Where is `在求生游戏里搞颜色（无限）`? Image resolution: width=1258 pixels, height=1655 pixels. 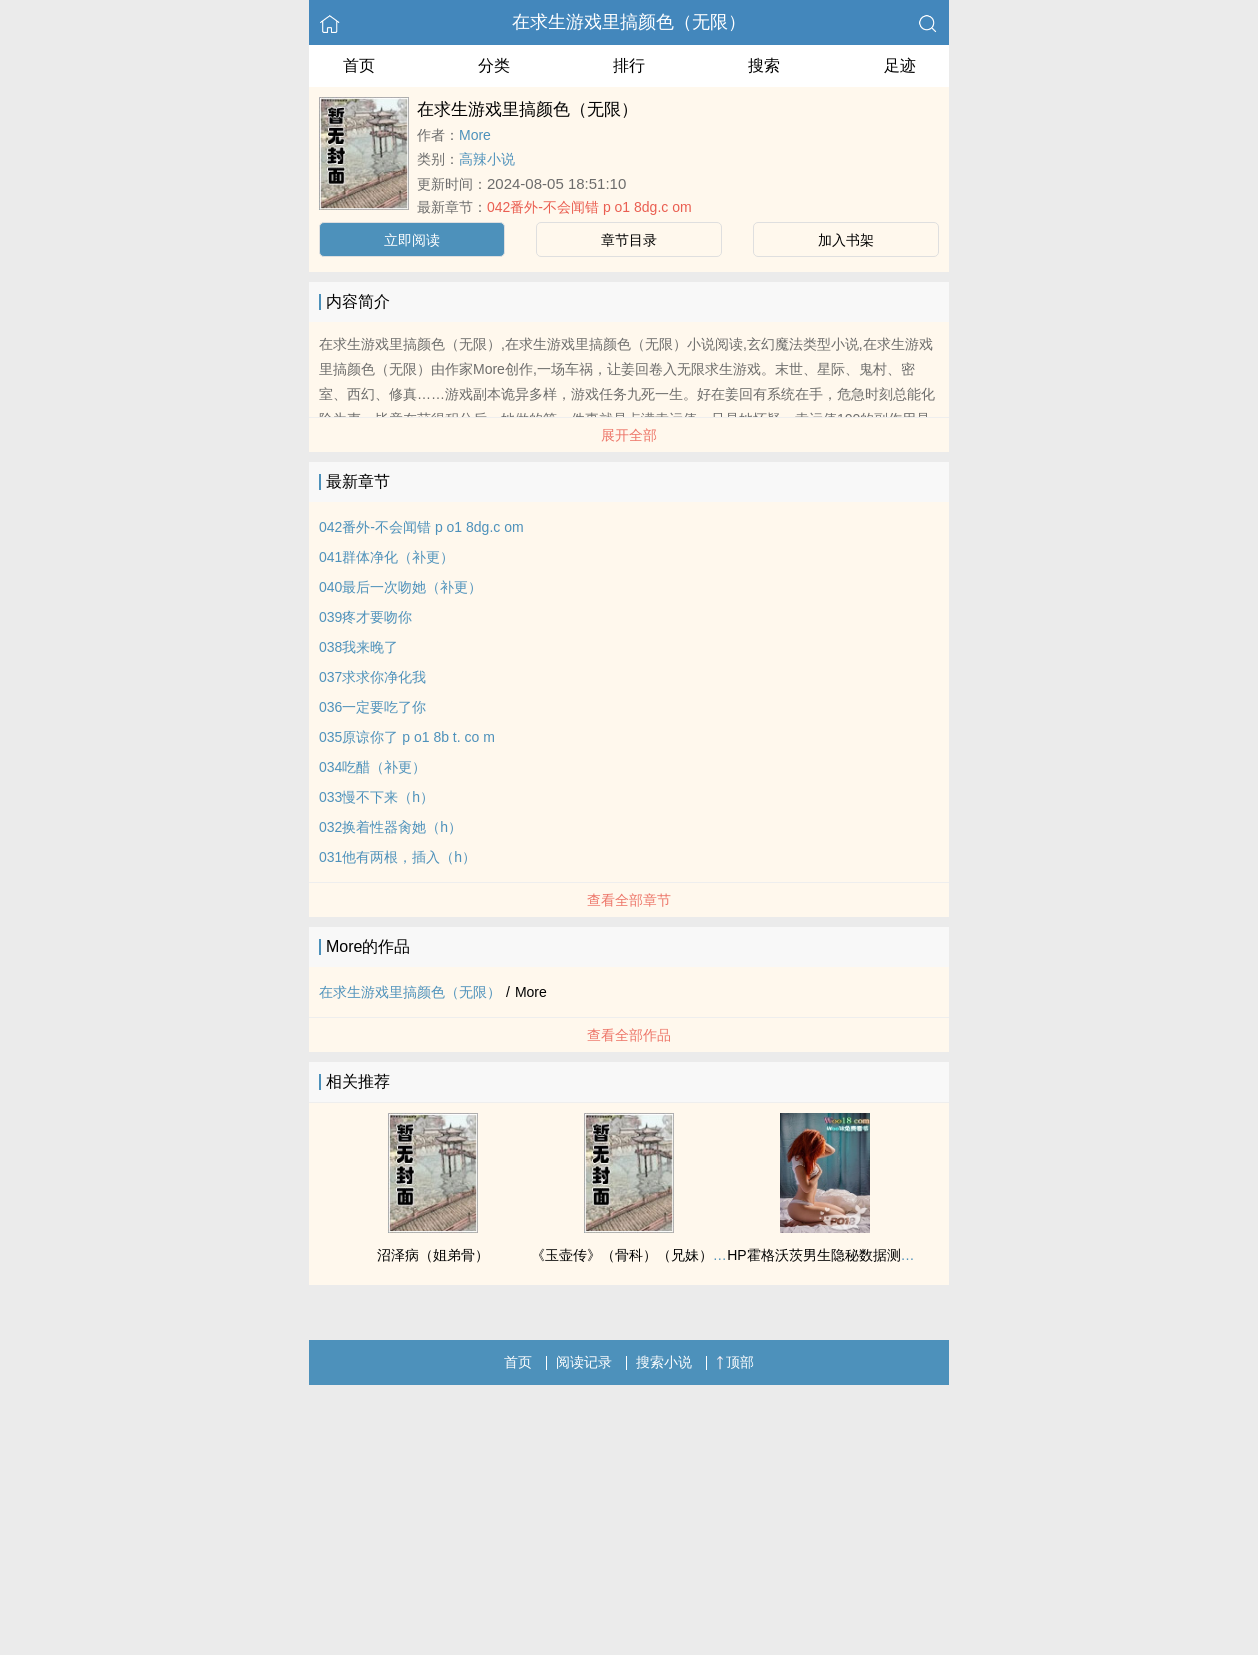
在求生游戏里搞颜色（无限） is located at coordinates (629, 22).